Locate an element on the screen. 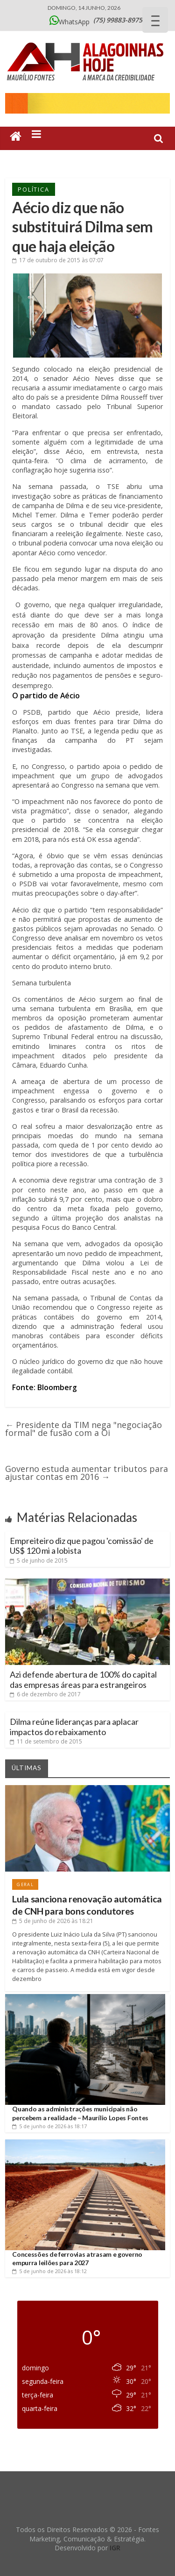  Empreiteiro diz que pagou 'comissão' de US$ 120 mi a lobista is located at coordinates (82, 1546).